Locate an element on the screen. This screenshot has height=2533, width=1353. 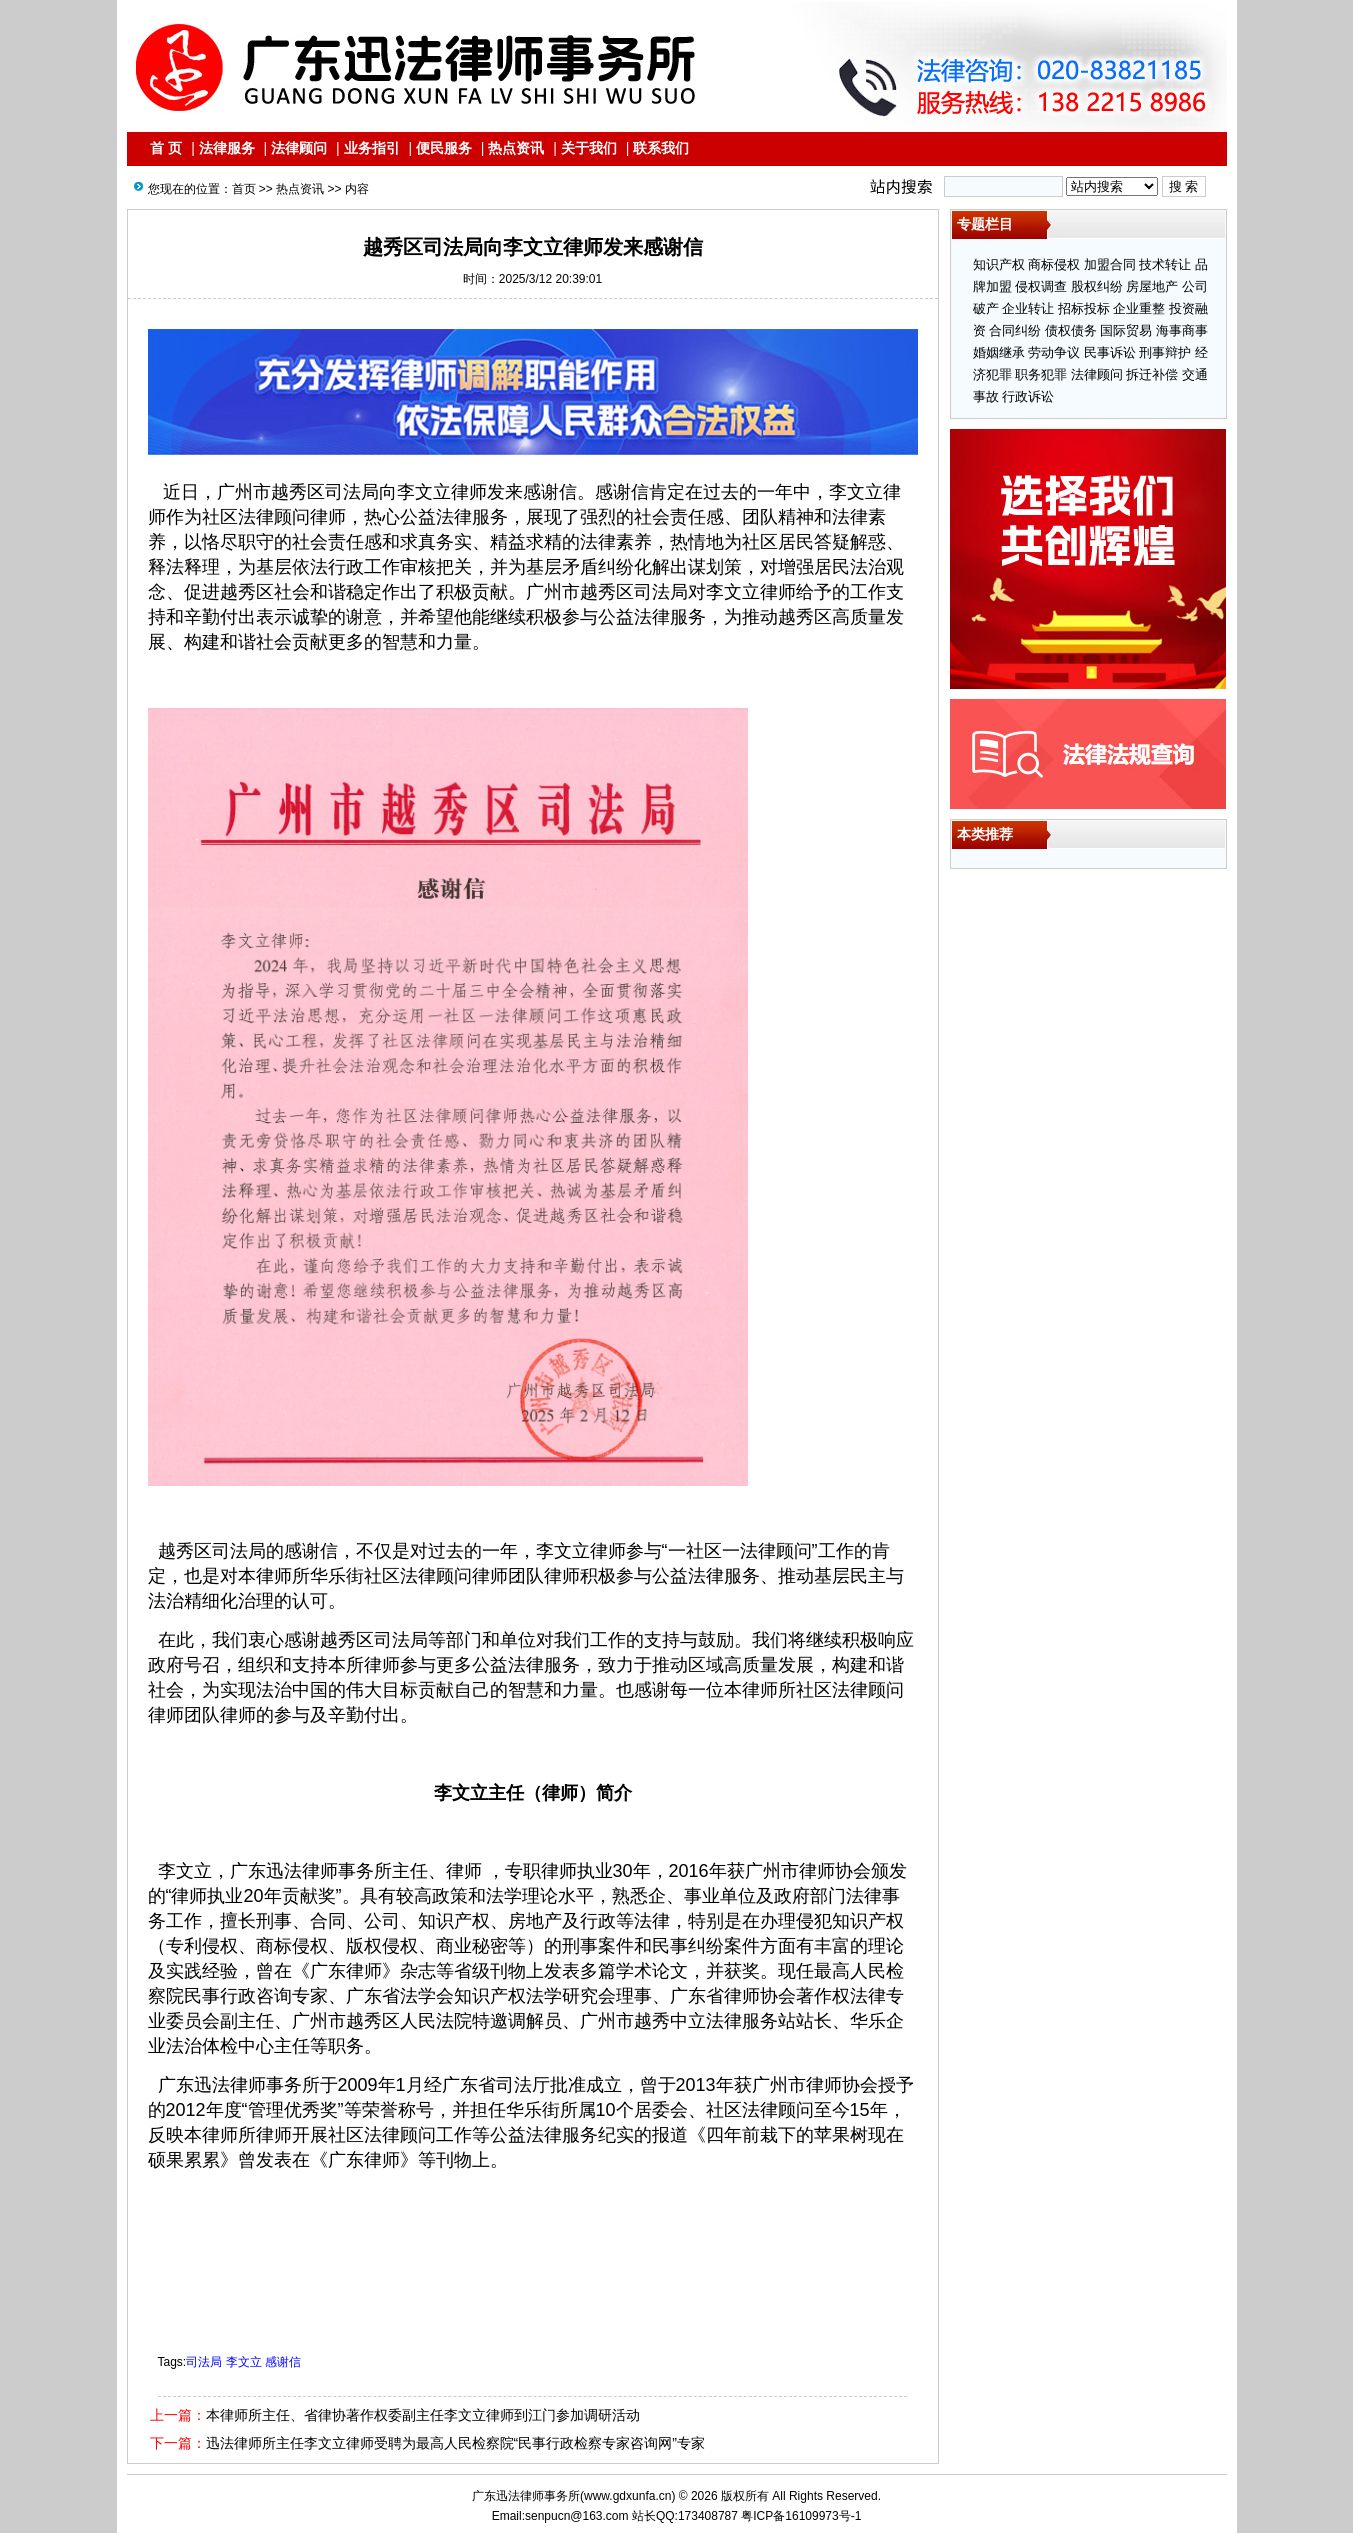
职务犯罪 is located at coordinates (1041, 374).